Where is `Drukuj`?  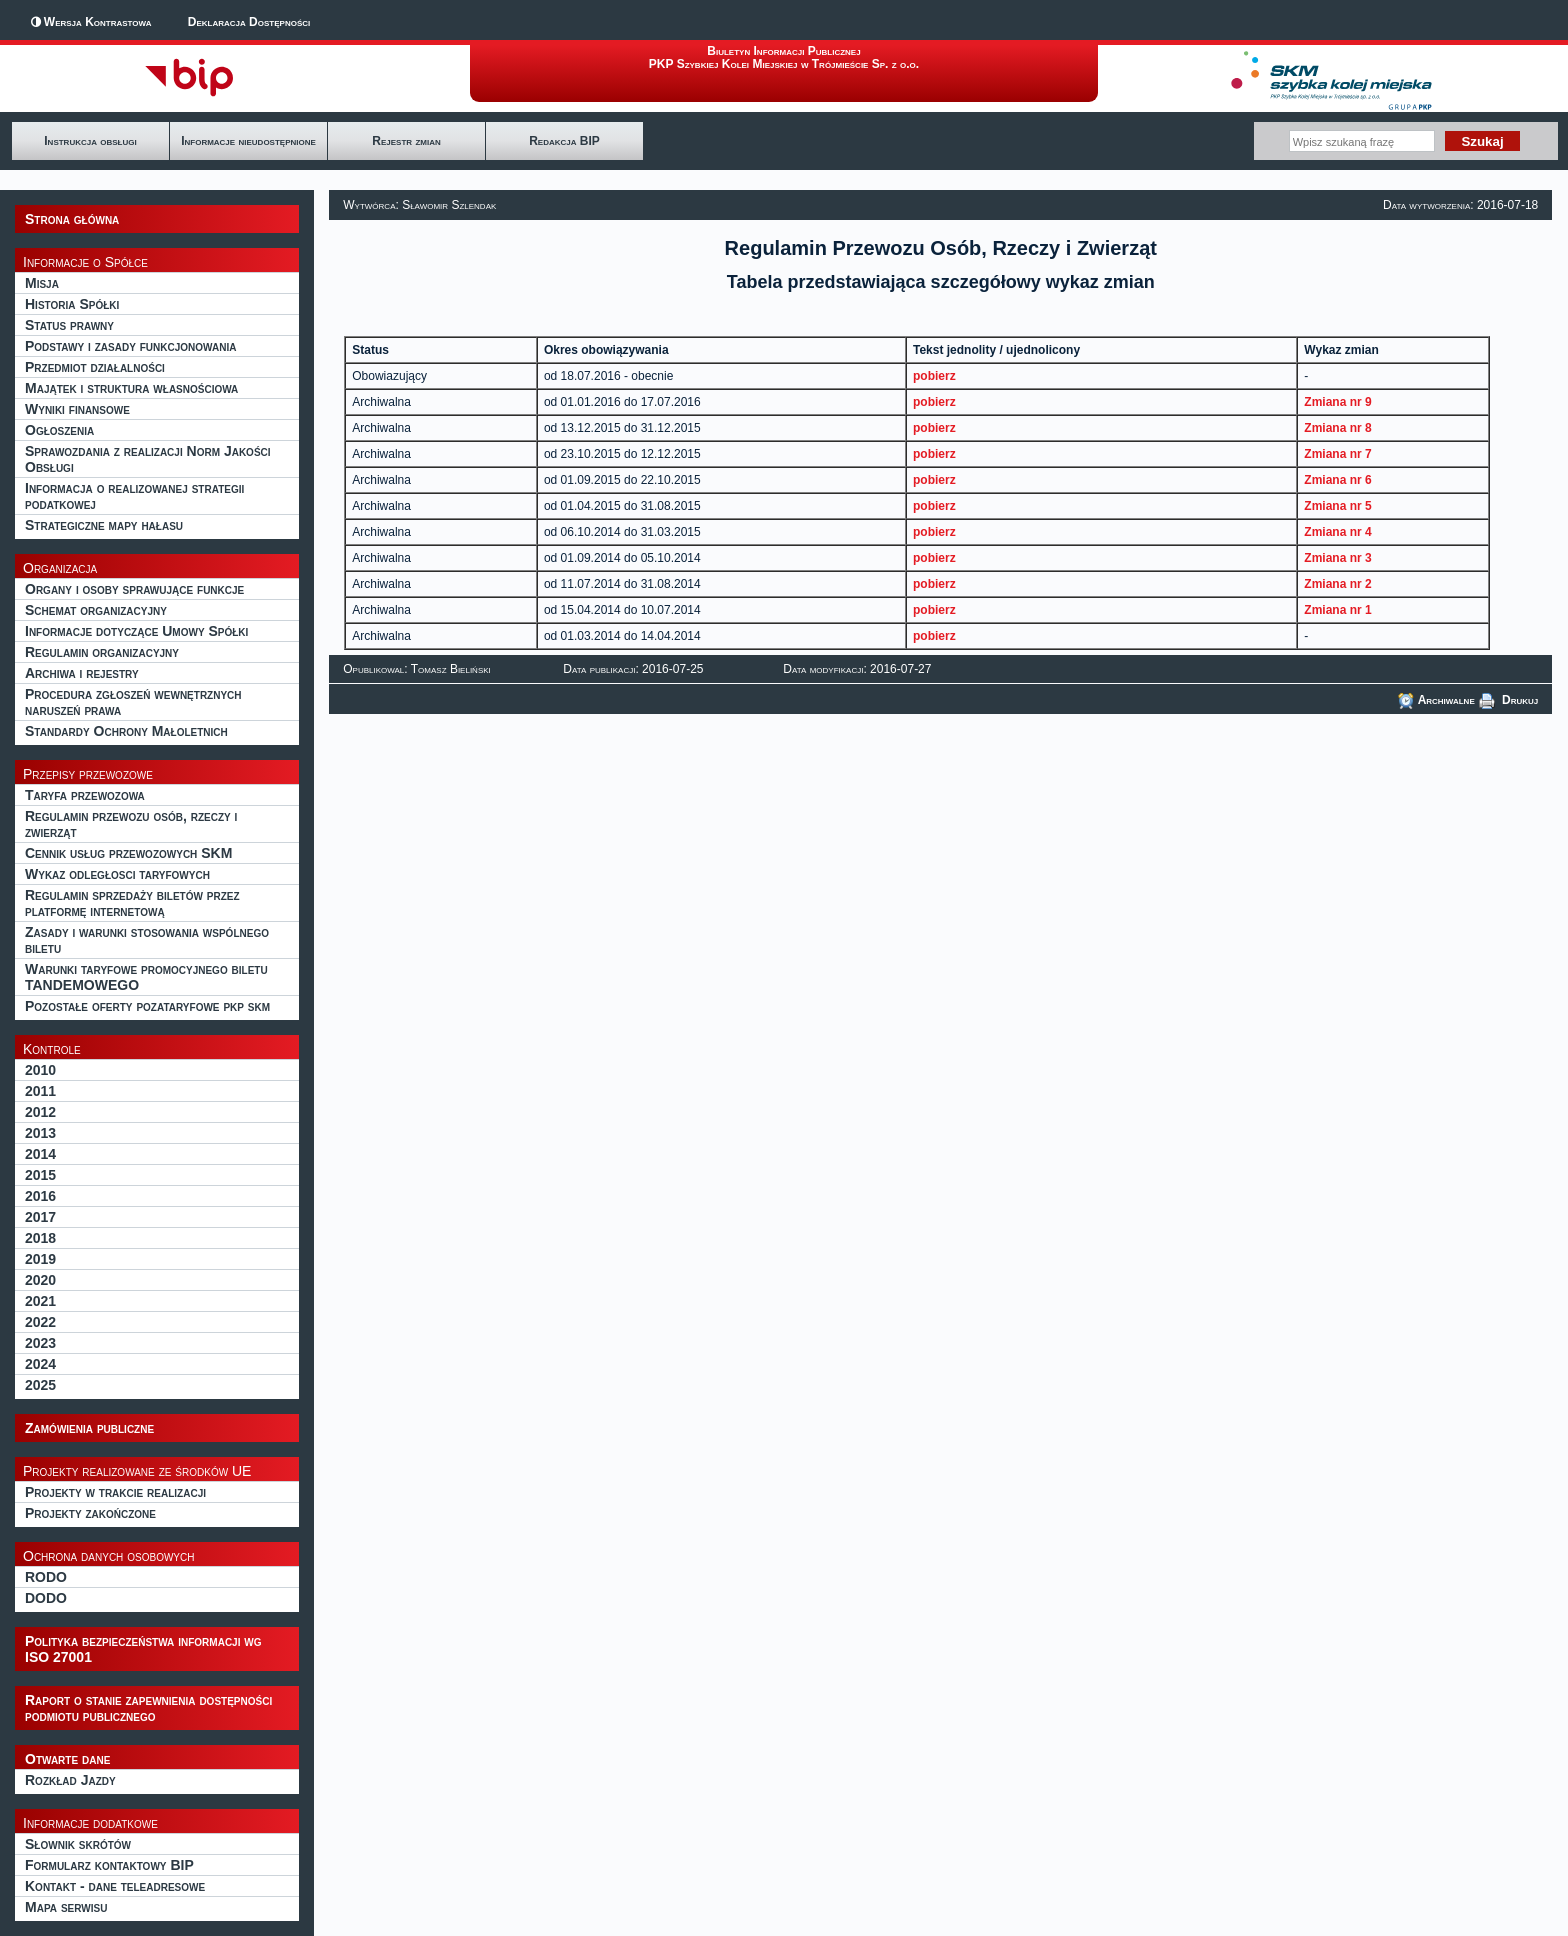
Drukuj is located at coordinates (1509, 700).